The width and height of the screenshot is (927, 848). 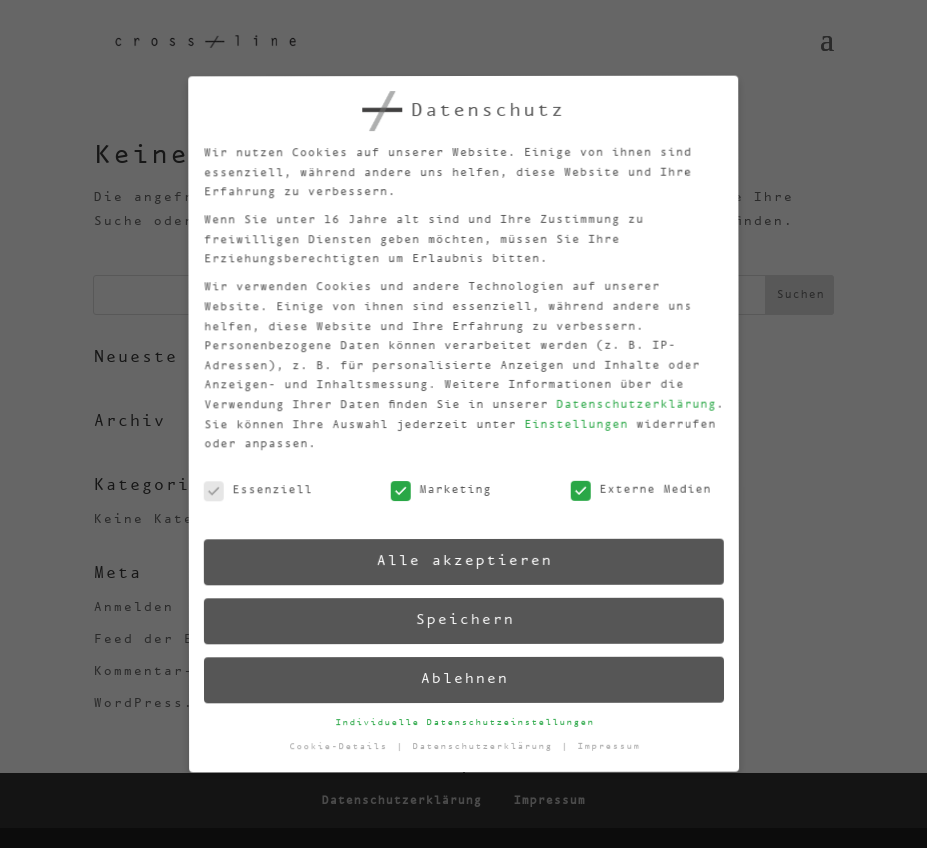 I want to click on Impressum [button], so click(x=608, y=742).